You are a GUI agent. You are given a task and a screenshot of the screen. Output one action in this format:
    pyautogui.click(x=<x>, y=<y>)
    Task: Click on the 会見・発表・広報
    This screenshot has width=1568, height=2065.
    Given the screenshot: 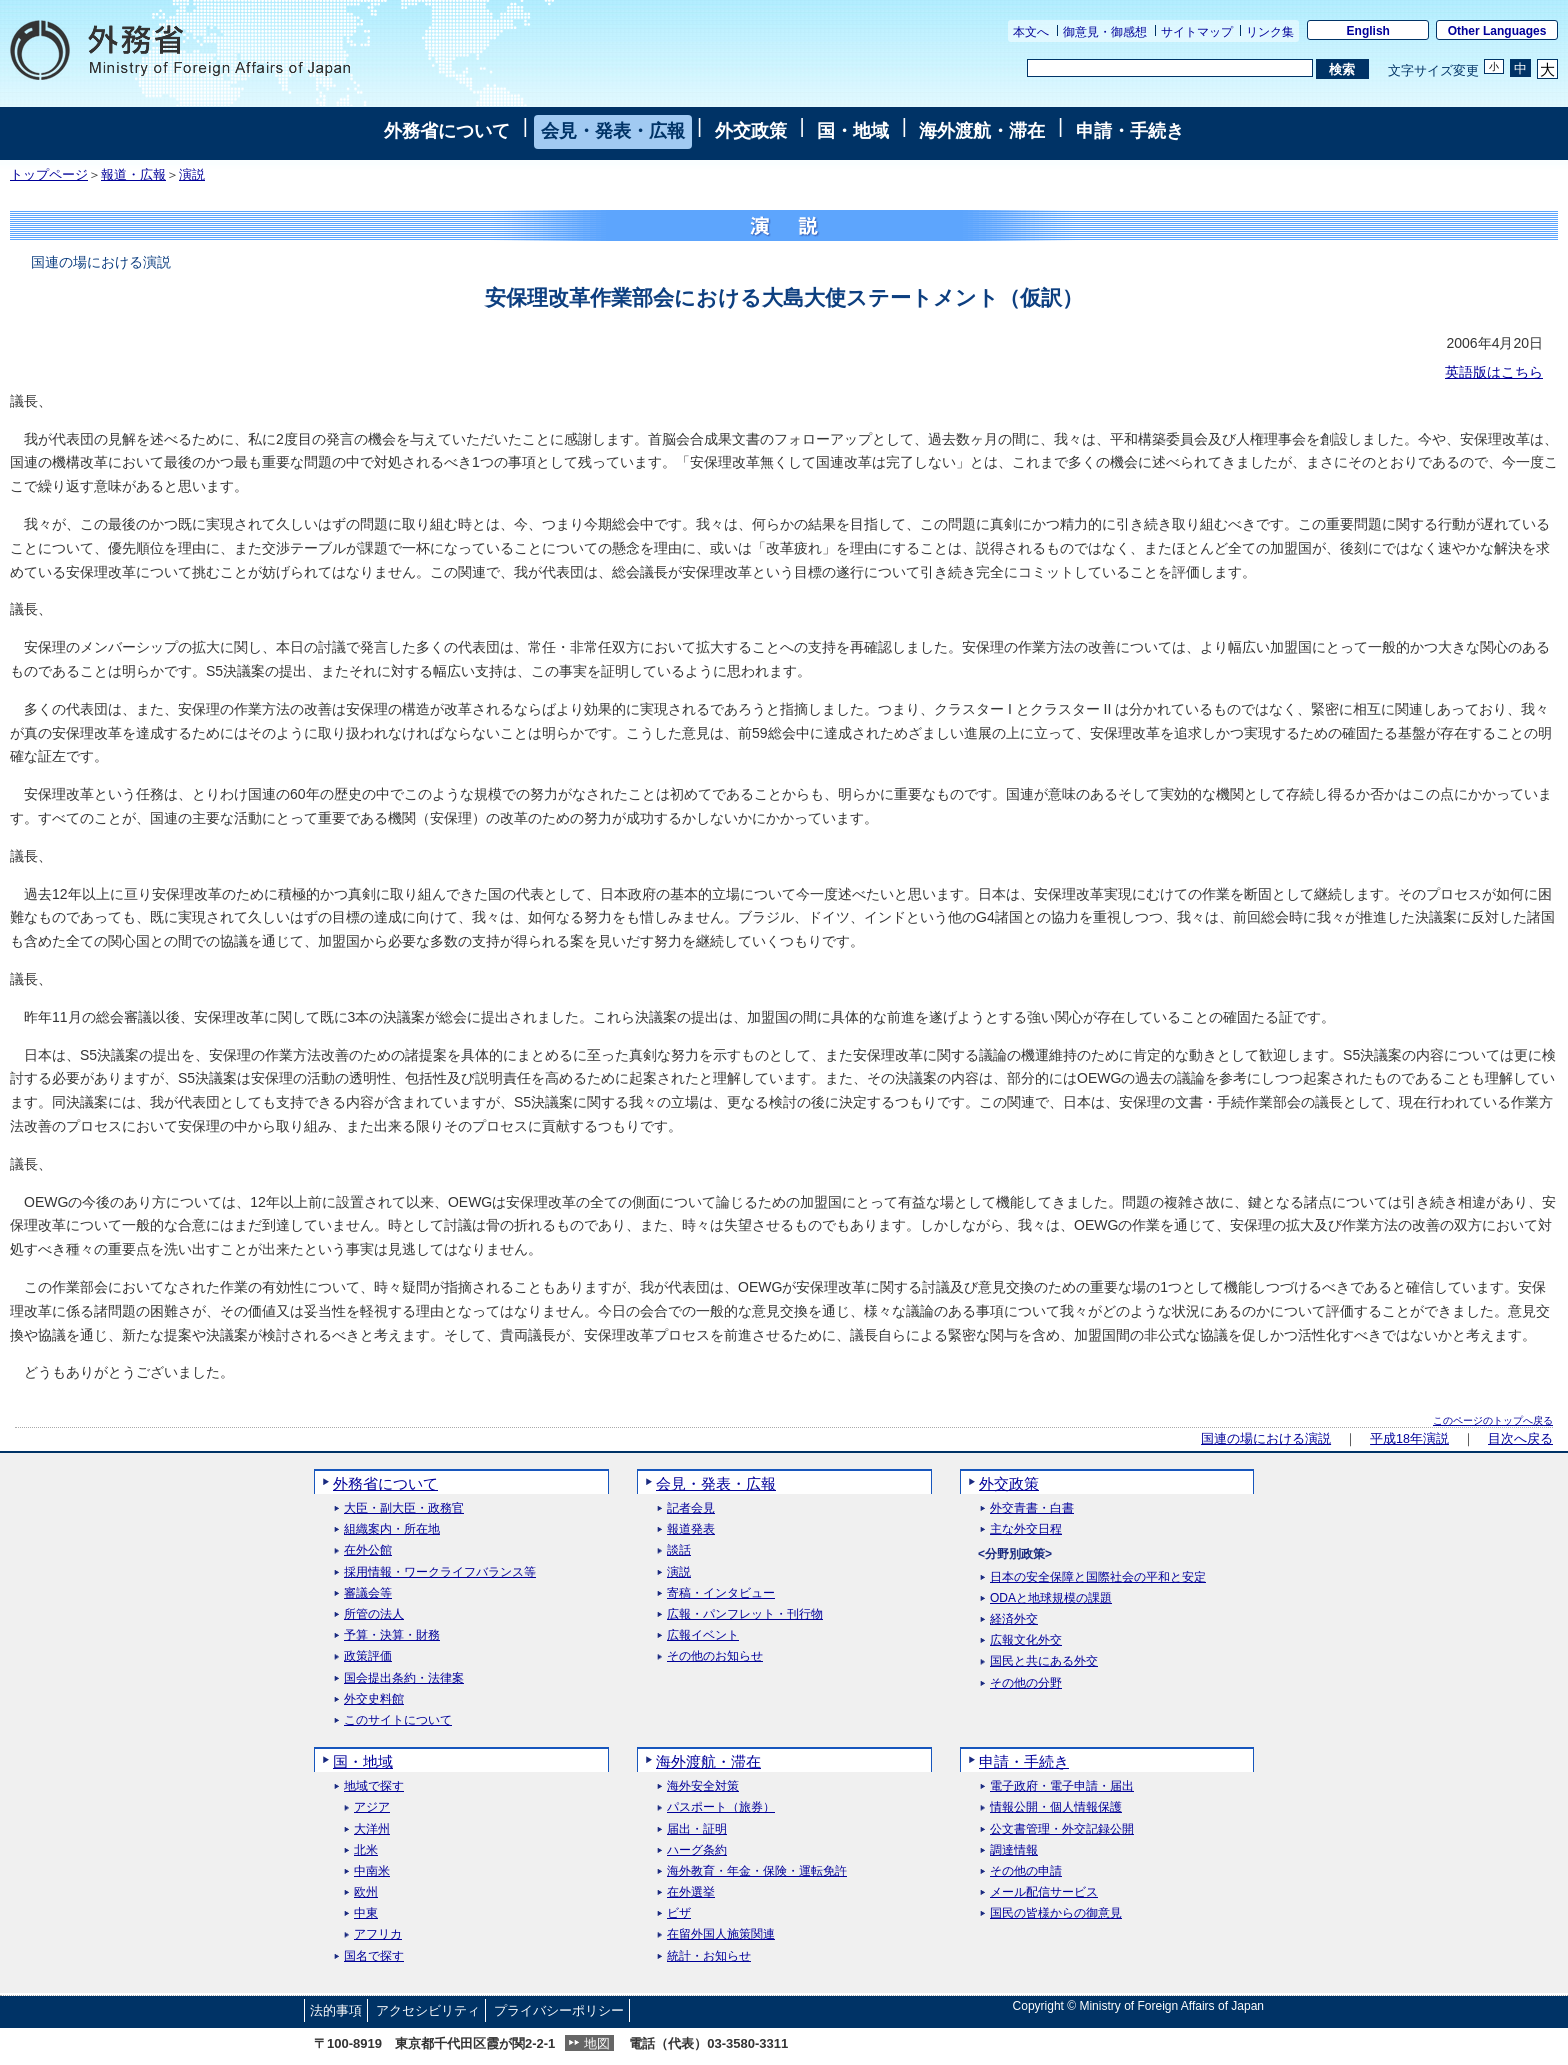 What is the action you would take?
    pyautogui.click(x=613, y=131)
    